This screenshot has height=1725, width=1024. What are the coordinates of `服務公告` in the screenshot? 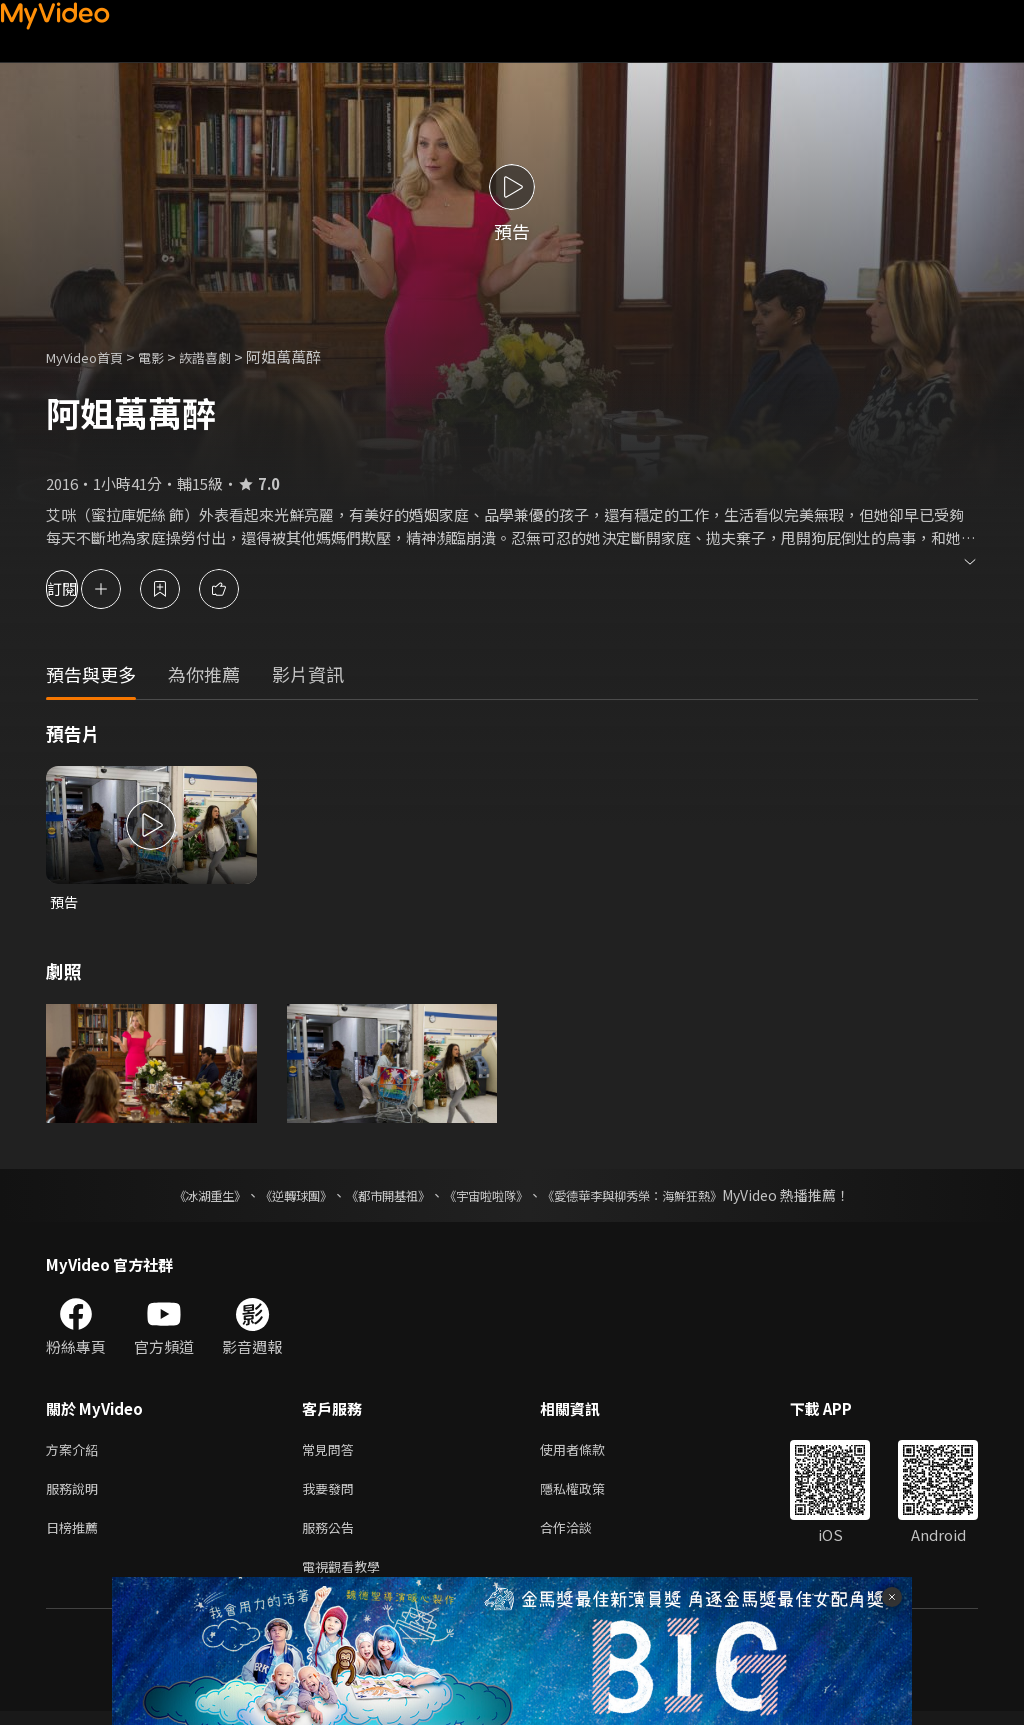 It's located at (332, 1536).